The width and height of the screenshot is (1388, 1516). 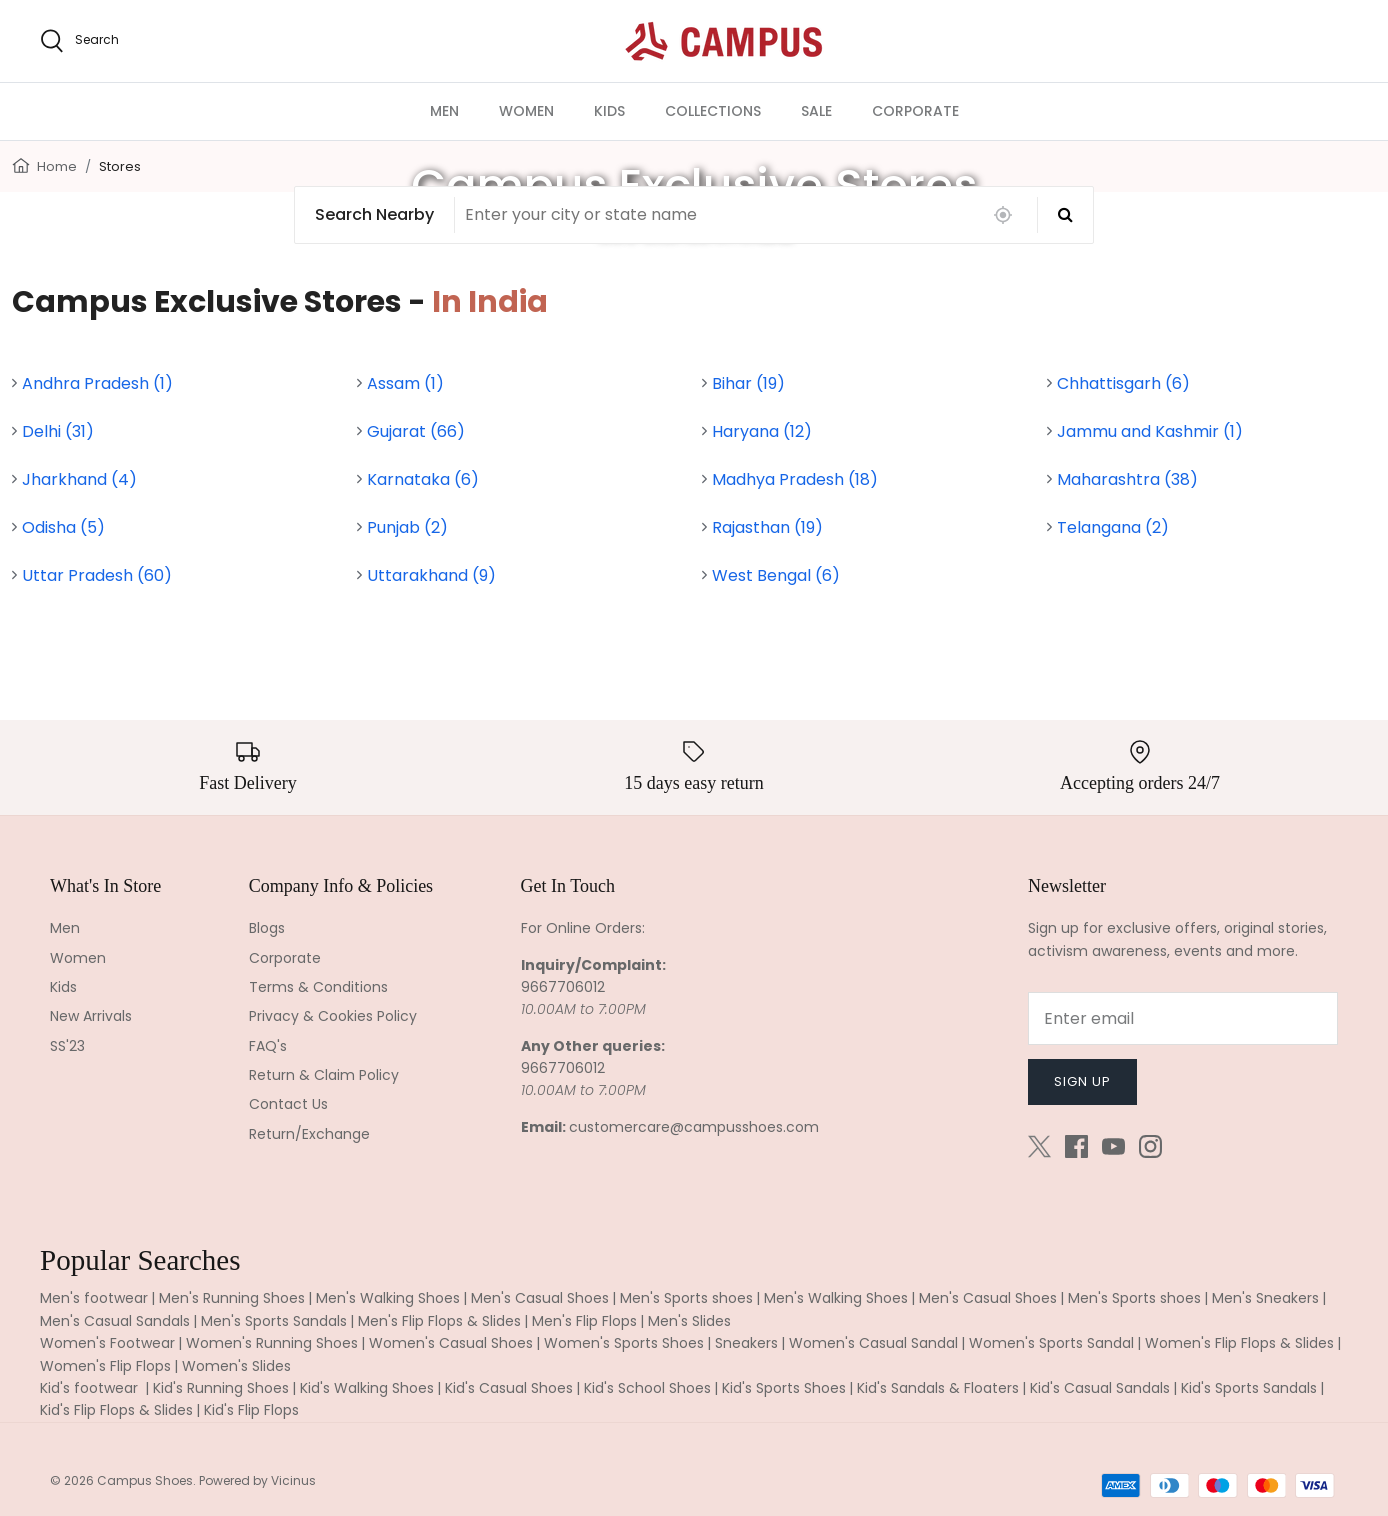 I want to click on SS'23, so click(x=67, y=1046).